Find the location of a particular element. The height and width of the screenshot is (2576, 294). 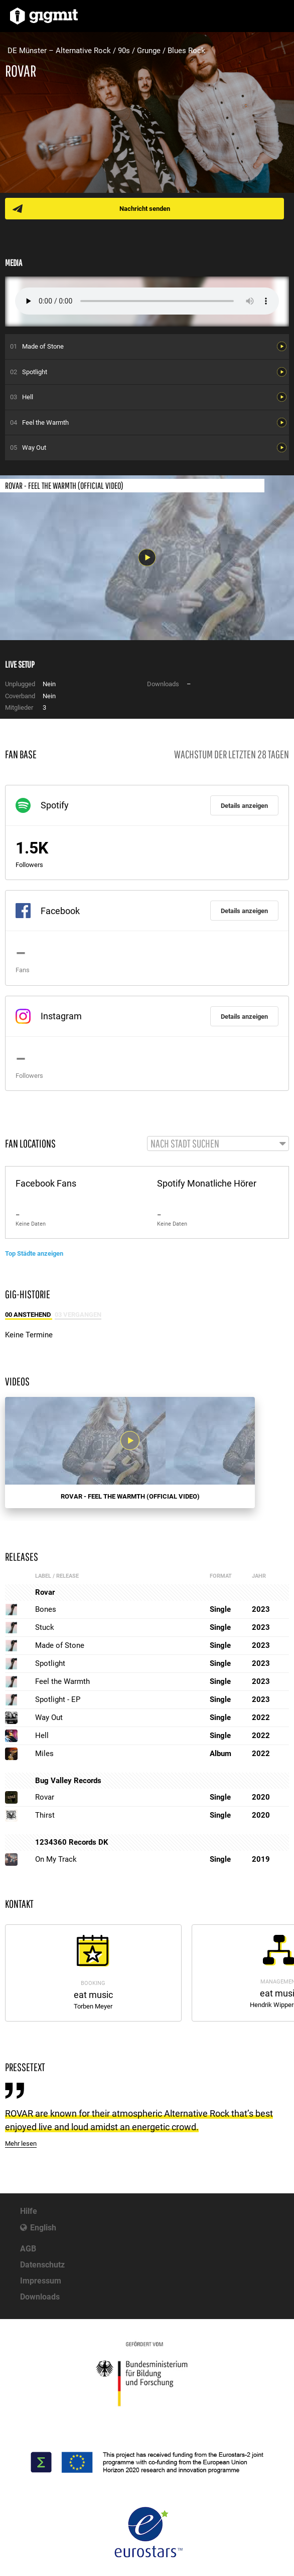

AGB is located at coordinates (28, 2248).